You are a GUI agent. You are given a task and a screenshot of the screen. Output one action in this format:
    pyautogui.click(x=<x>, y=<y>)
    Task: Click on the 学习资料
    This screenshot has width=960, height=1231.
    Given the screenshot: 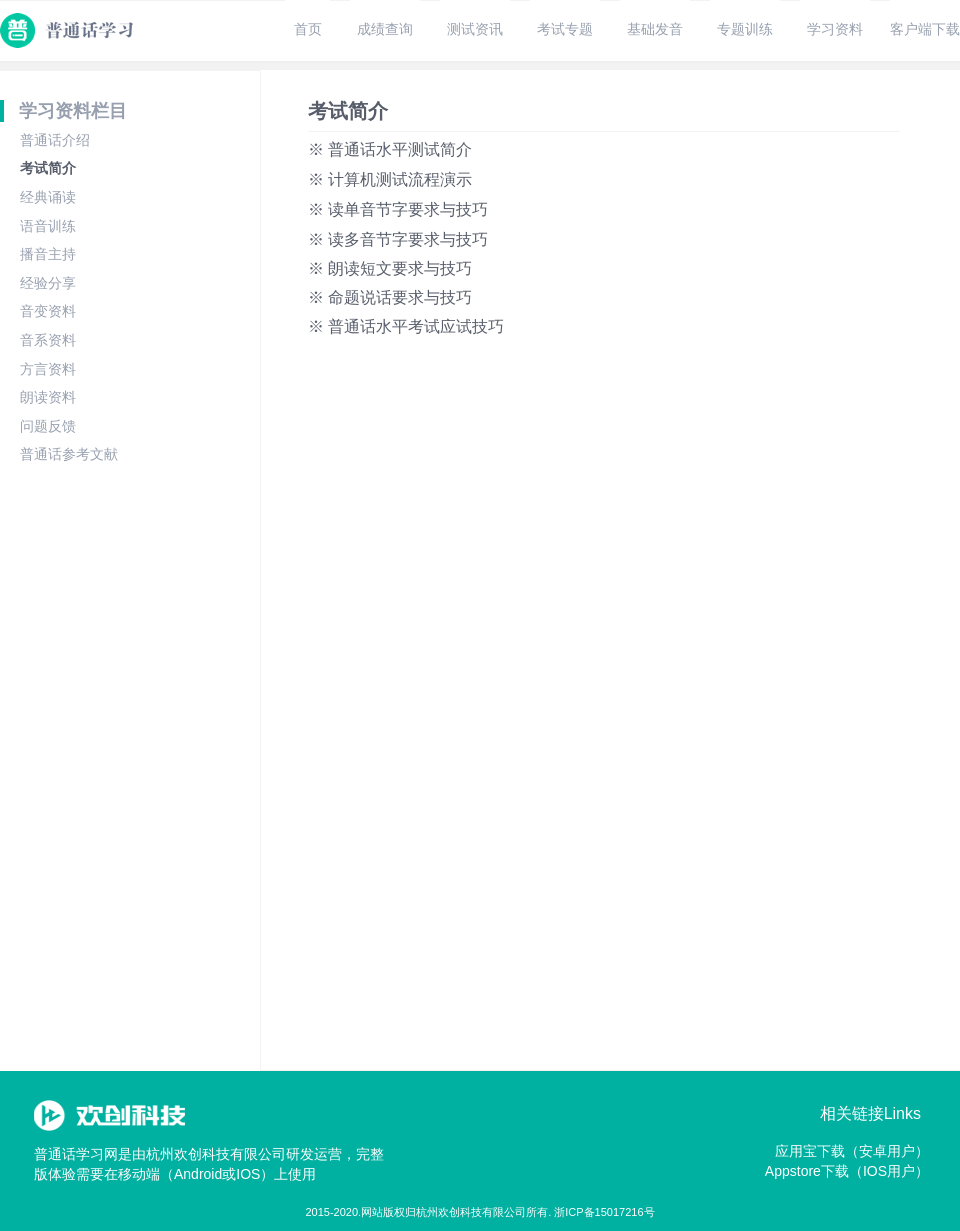 What is the action you would take?
    pyautogui.click(x=835, y=29)
    